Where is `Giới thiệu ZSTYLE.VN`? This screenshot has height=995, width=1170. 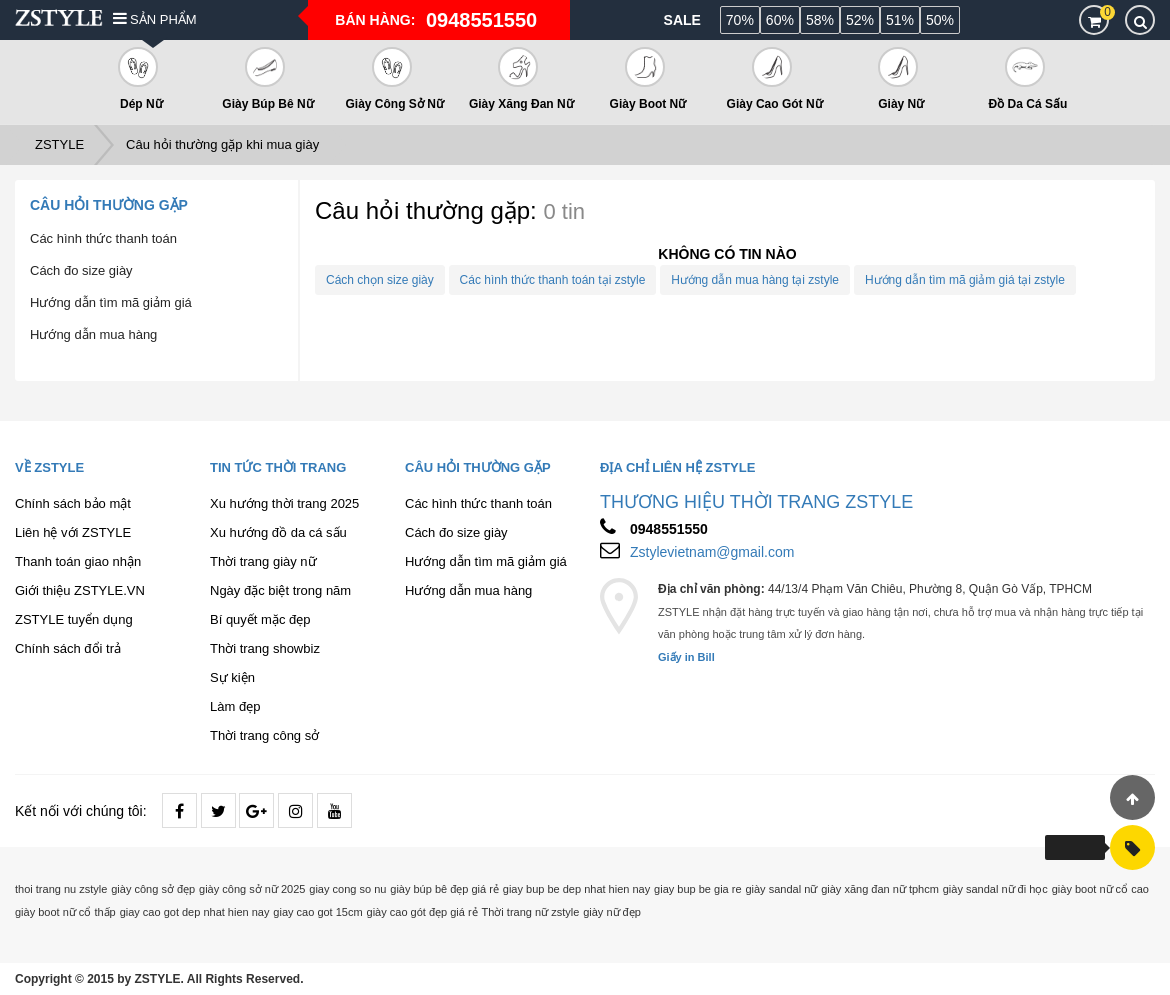 Giới thiệu ZSTYLE.VN is located at coordinates (80, 590).